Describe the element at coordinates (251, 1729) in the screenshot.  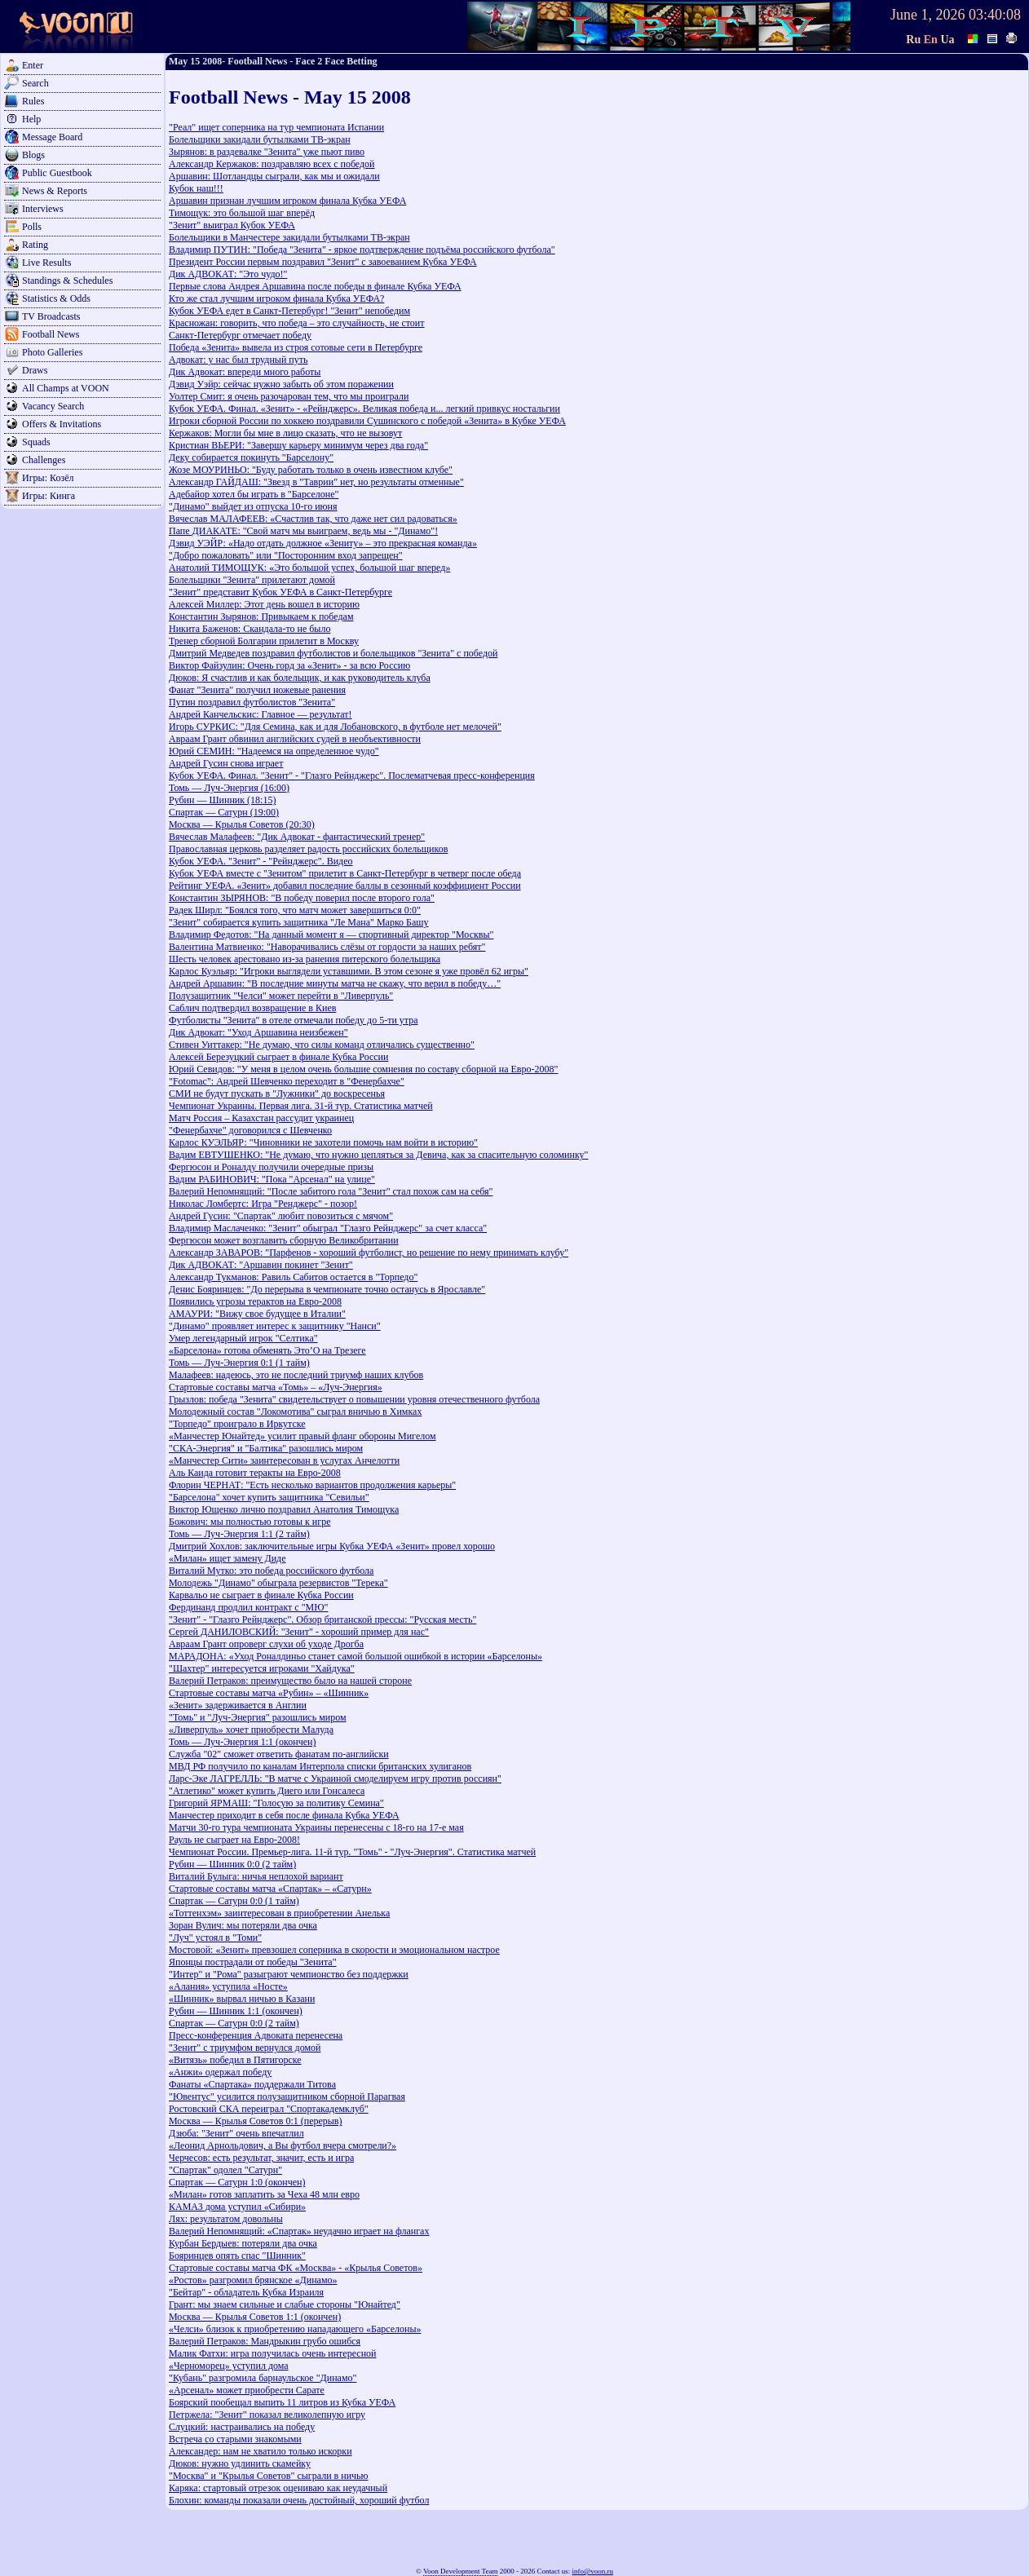
I see `«Ливерпуль» хочет приобрести Малуда` at that location.